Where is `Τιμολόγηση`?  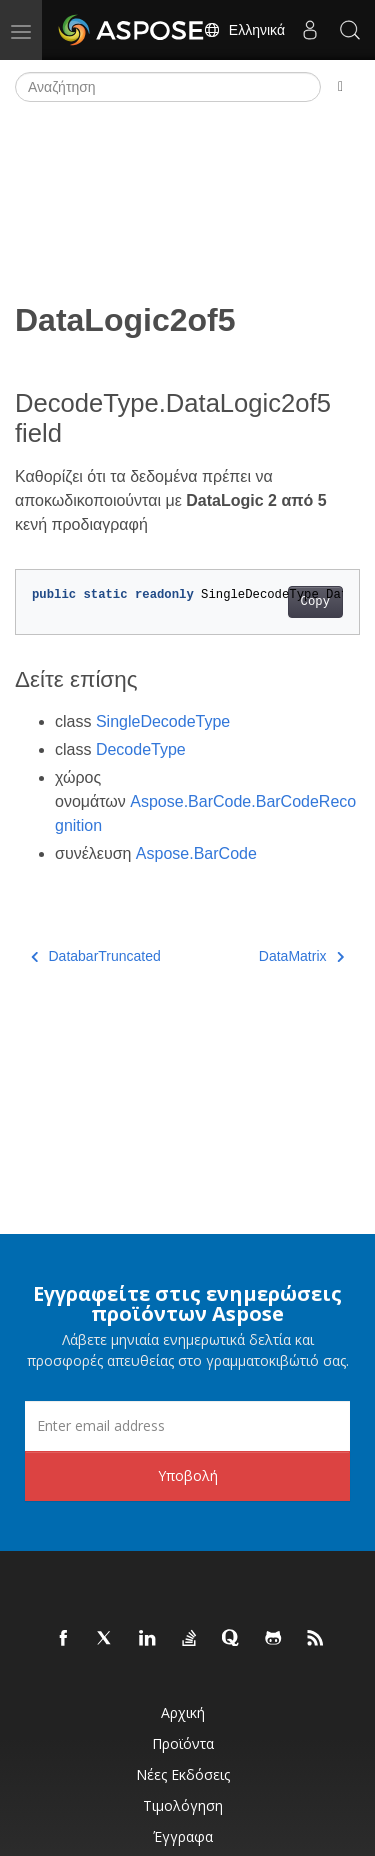
Τιμολόγηση is located at coordinates (183, 1805).